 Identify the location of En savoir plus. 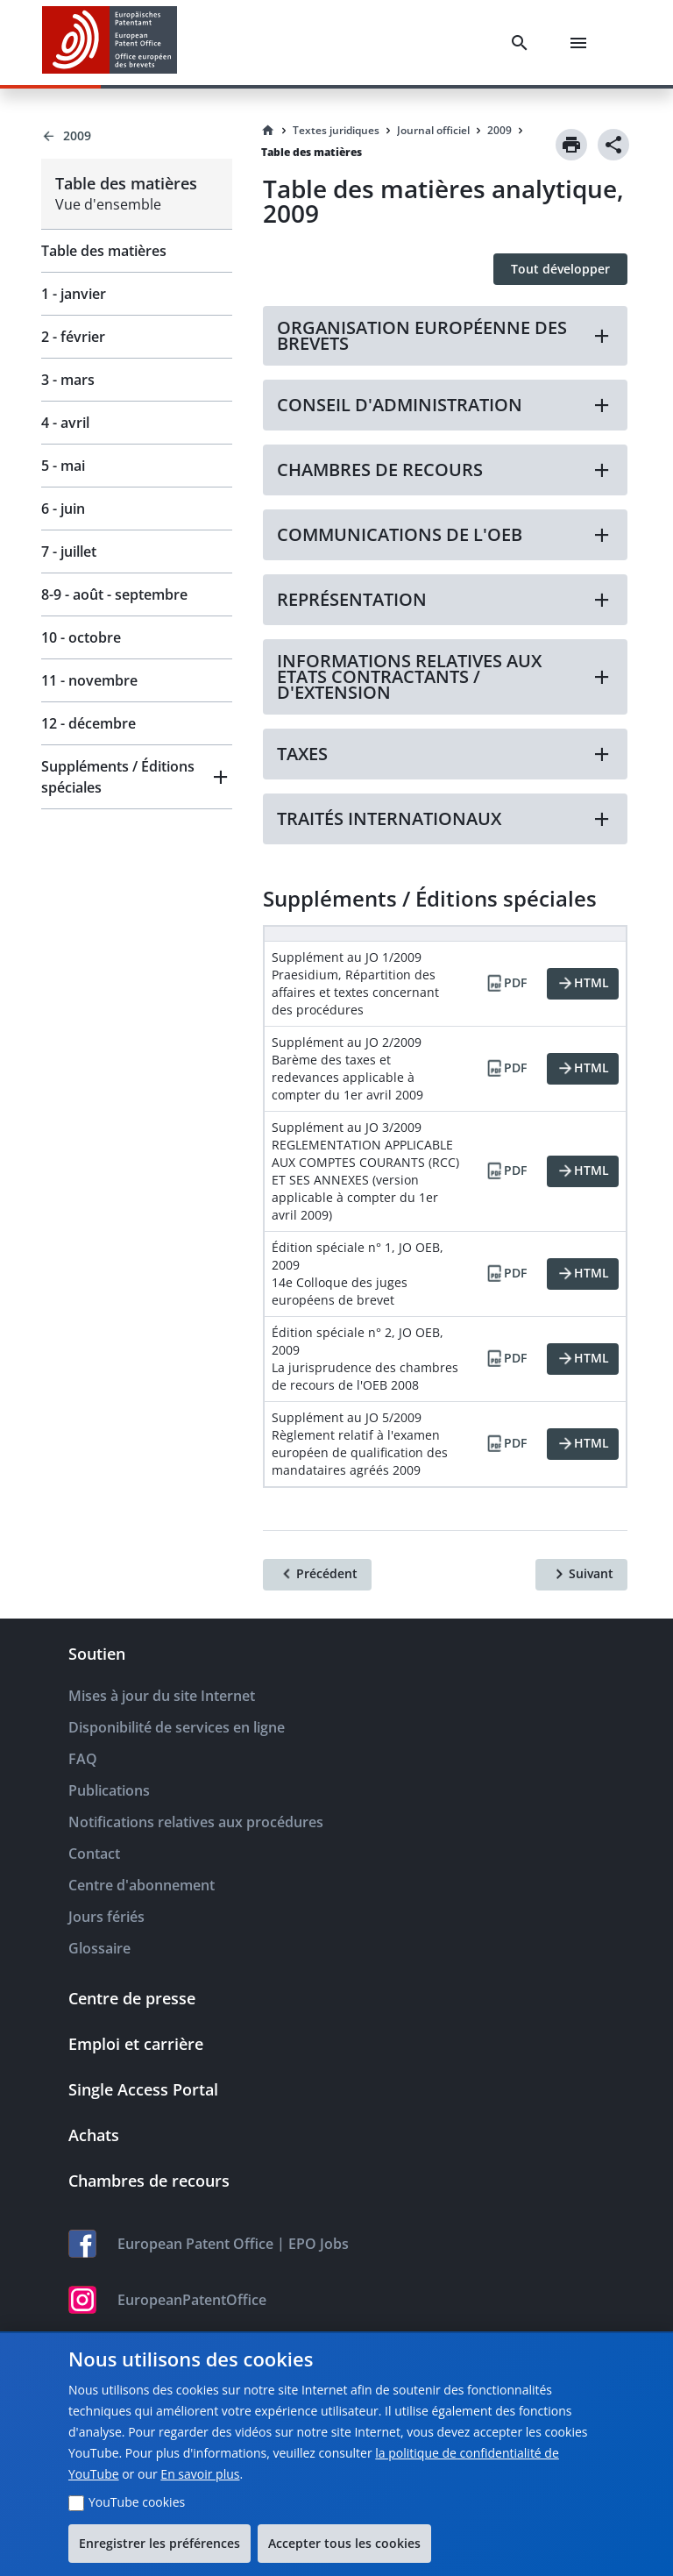
(199, 2474).